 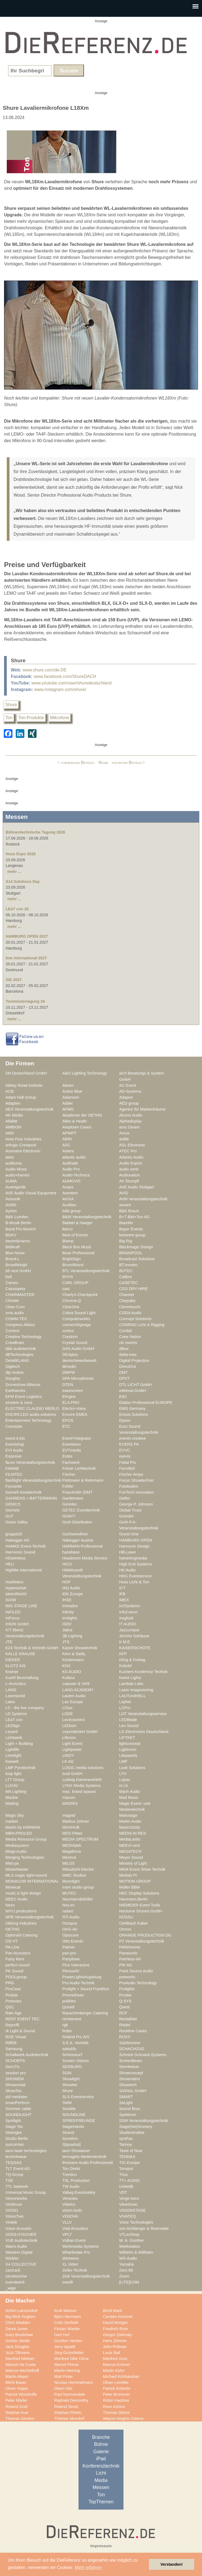 What do you see at coordinates (69, 1893) in the screenshot?
I see `MUTEC` at bounding box center [69, 1893].